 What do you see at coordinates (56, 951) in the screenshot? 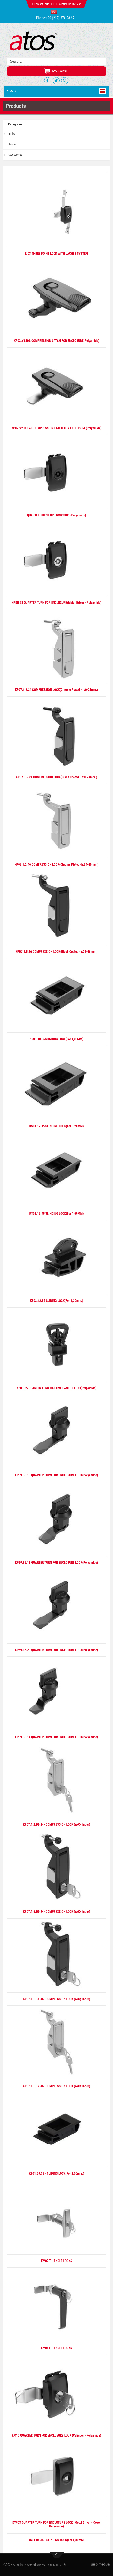
I see `KP07.1.5.46 COMPRESSION LOCK(Black Coated- h:24-46mm.)` at bounding box center [56, 951].